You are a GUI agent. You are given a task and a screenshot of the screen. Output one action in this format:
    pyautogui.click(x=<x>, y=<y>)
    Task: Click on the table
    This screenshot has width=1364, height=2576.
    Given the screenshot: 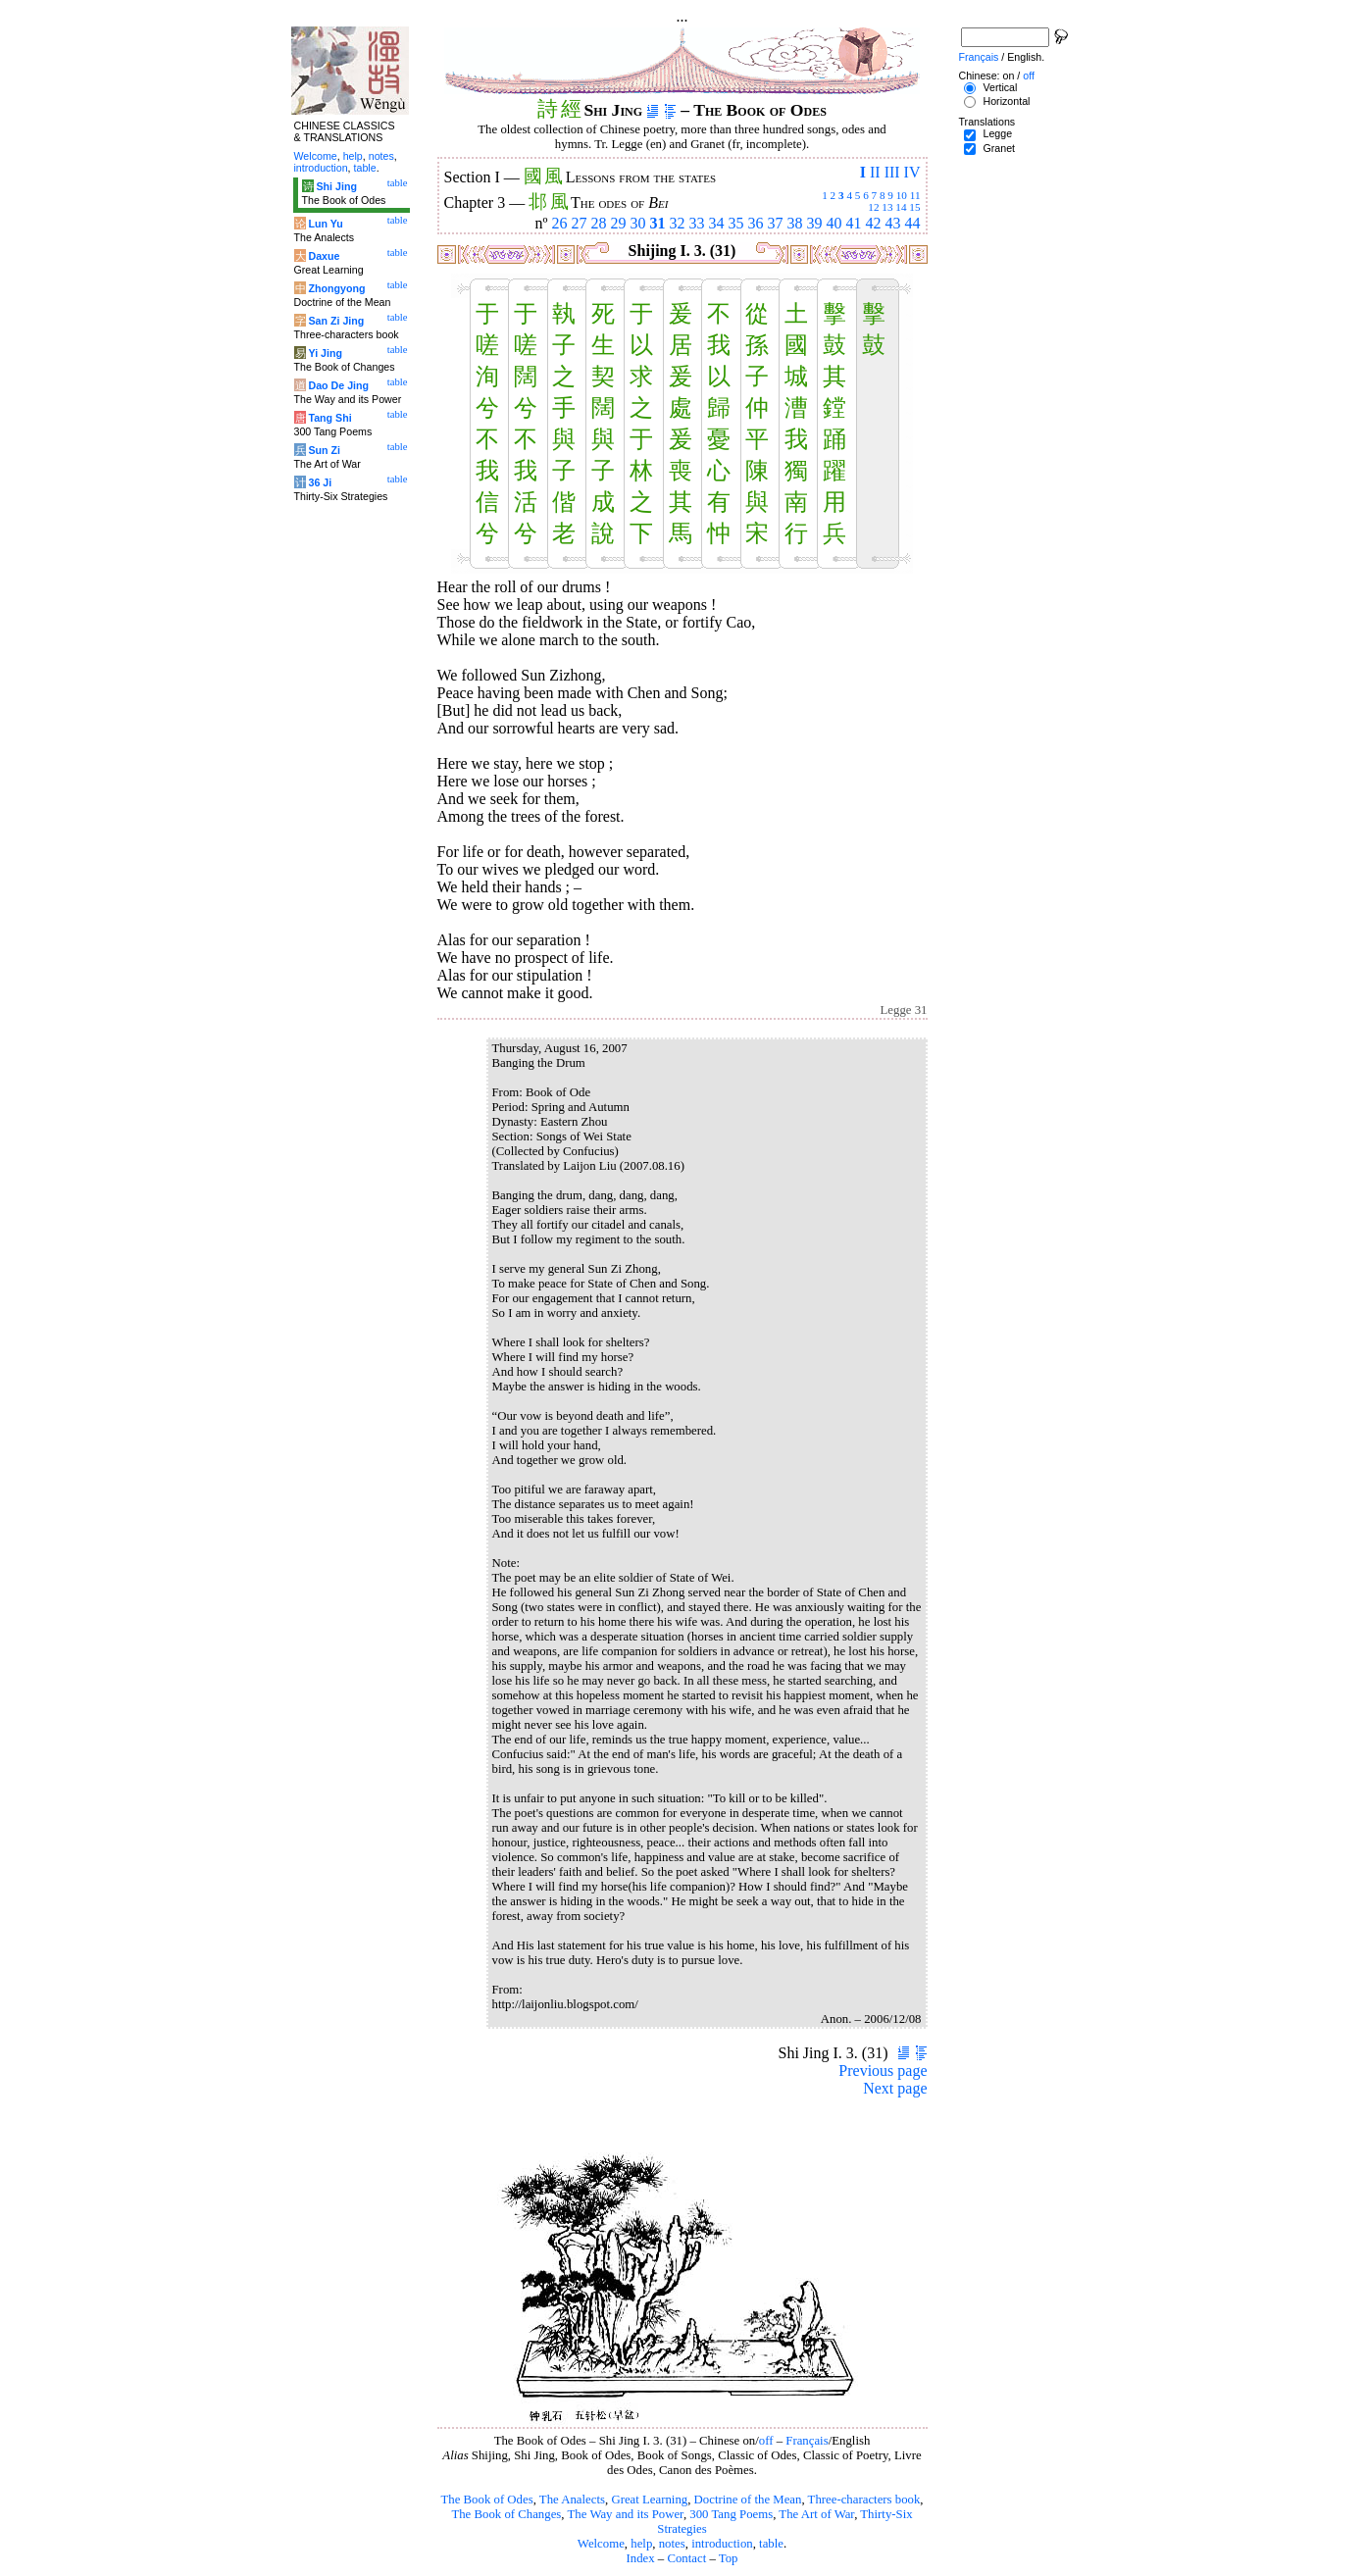 What is the action you would take?
    pyautogui.click(x=771, y=2544)
    